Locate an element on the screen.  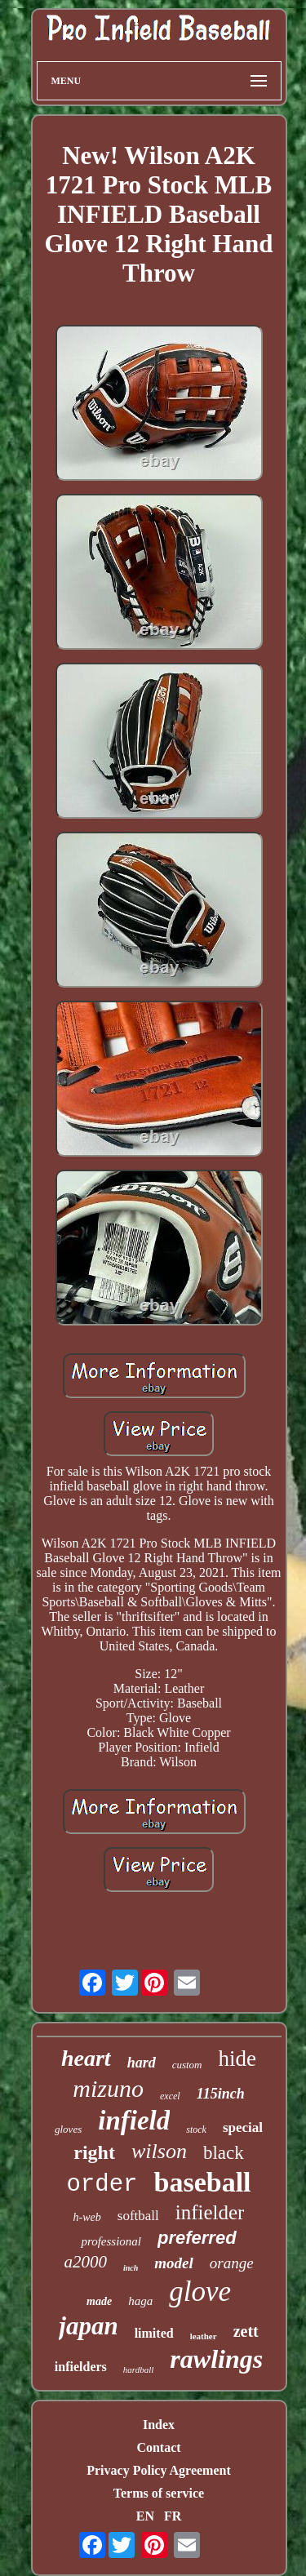
special is located at coordinates (243, 2127).